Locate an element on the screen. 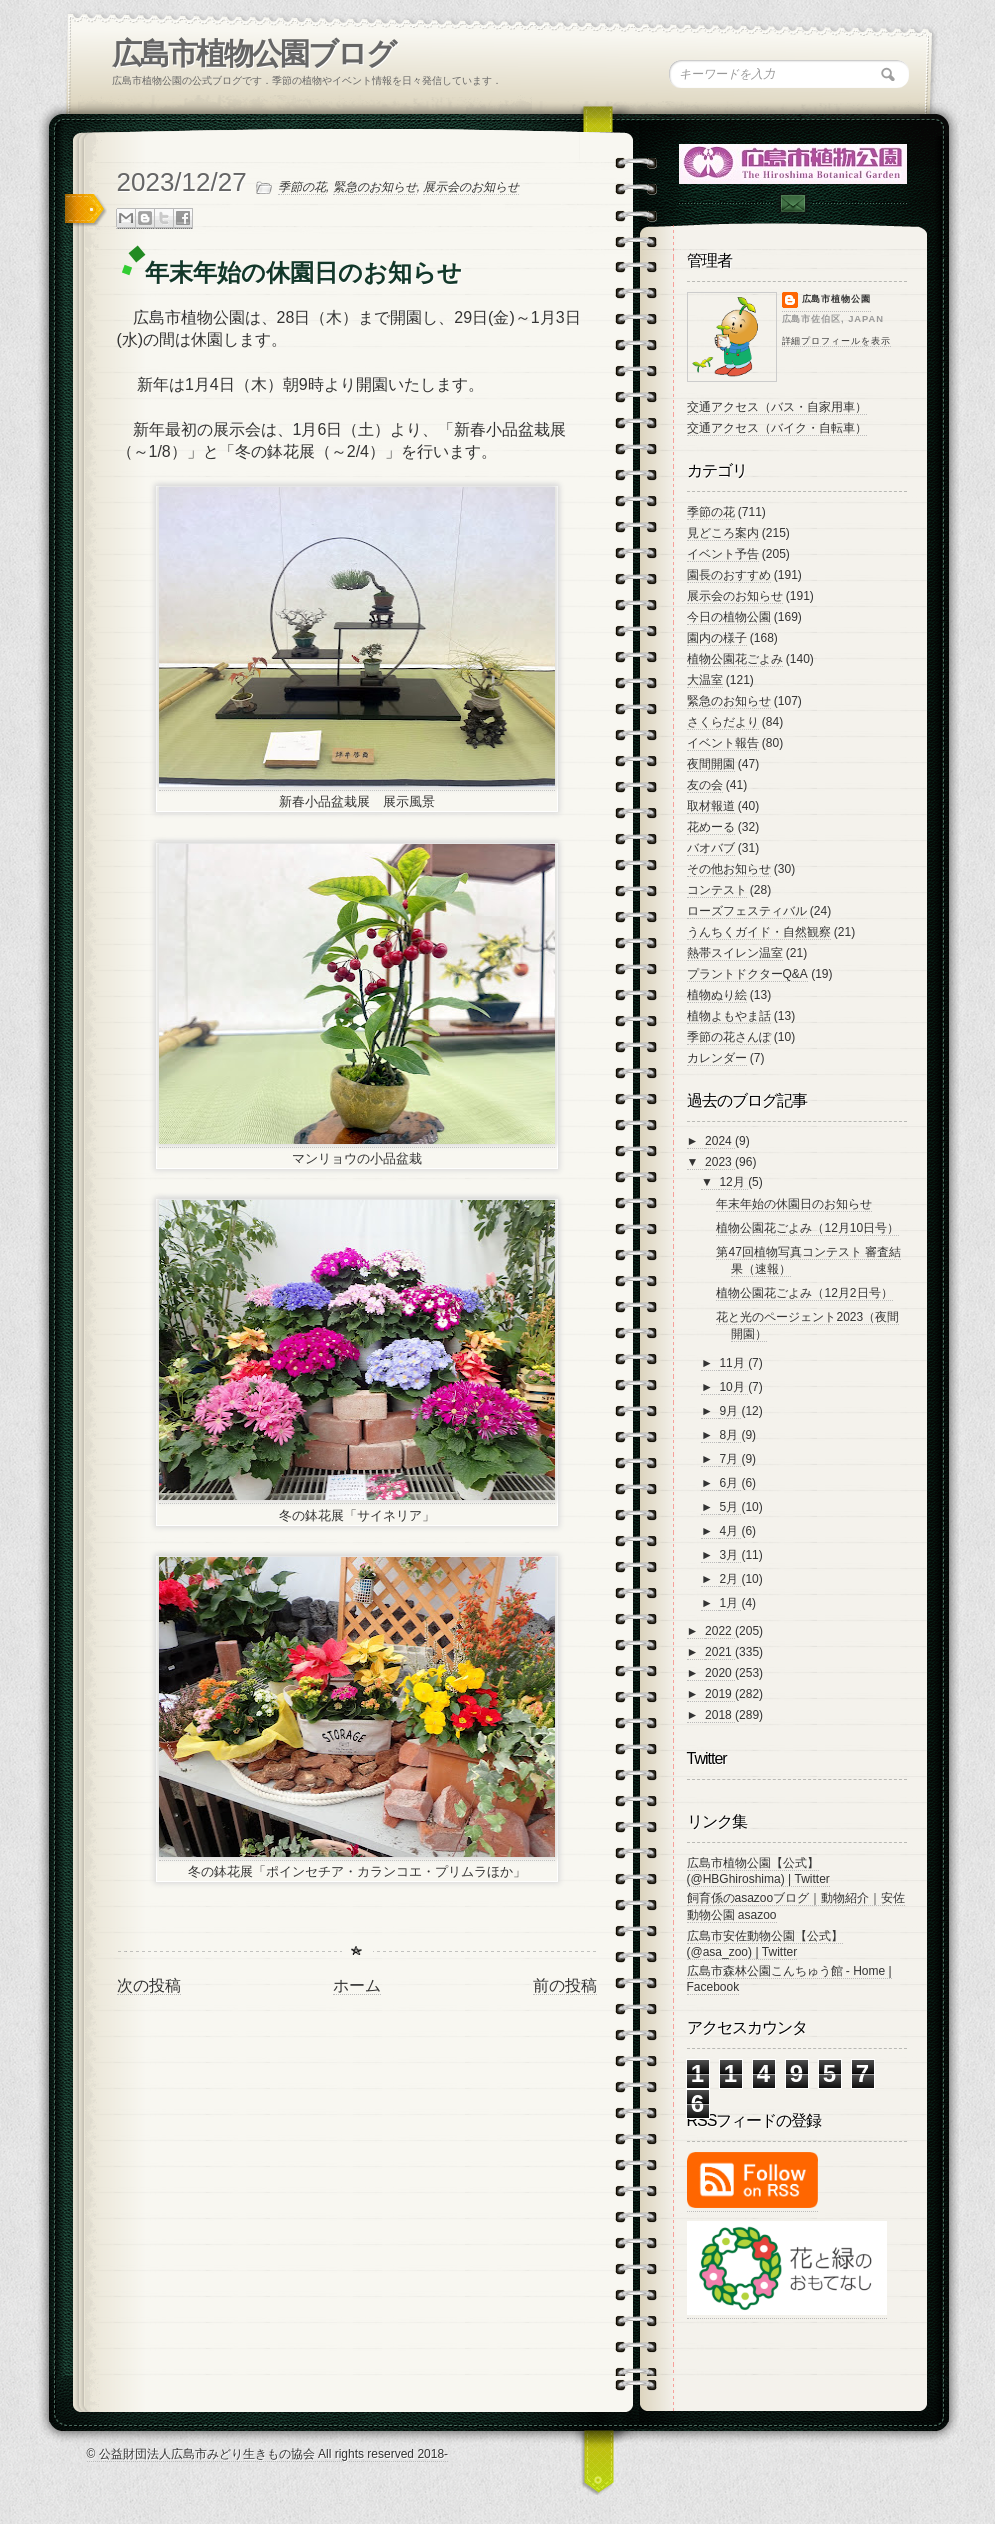  広島市植物公園 is located at coordinates (837, 299).